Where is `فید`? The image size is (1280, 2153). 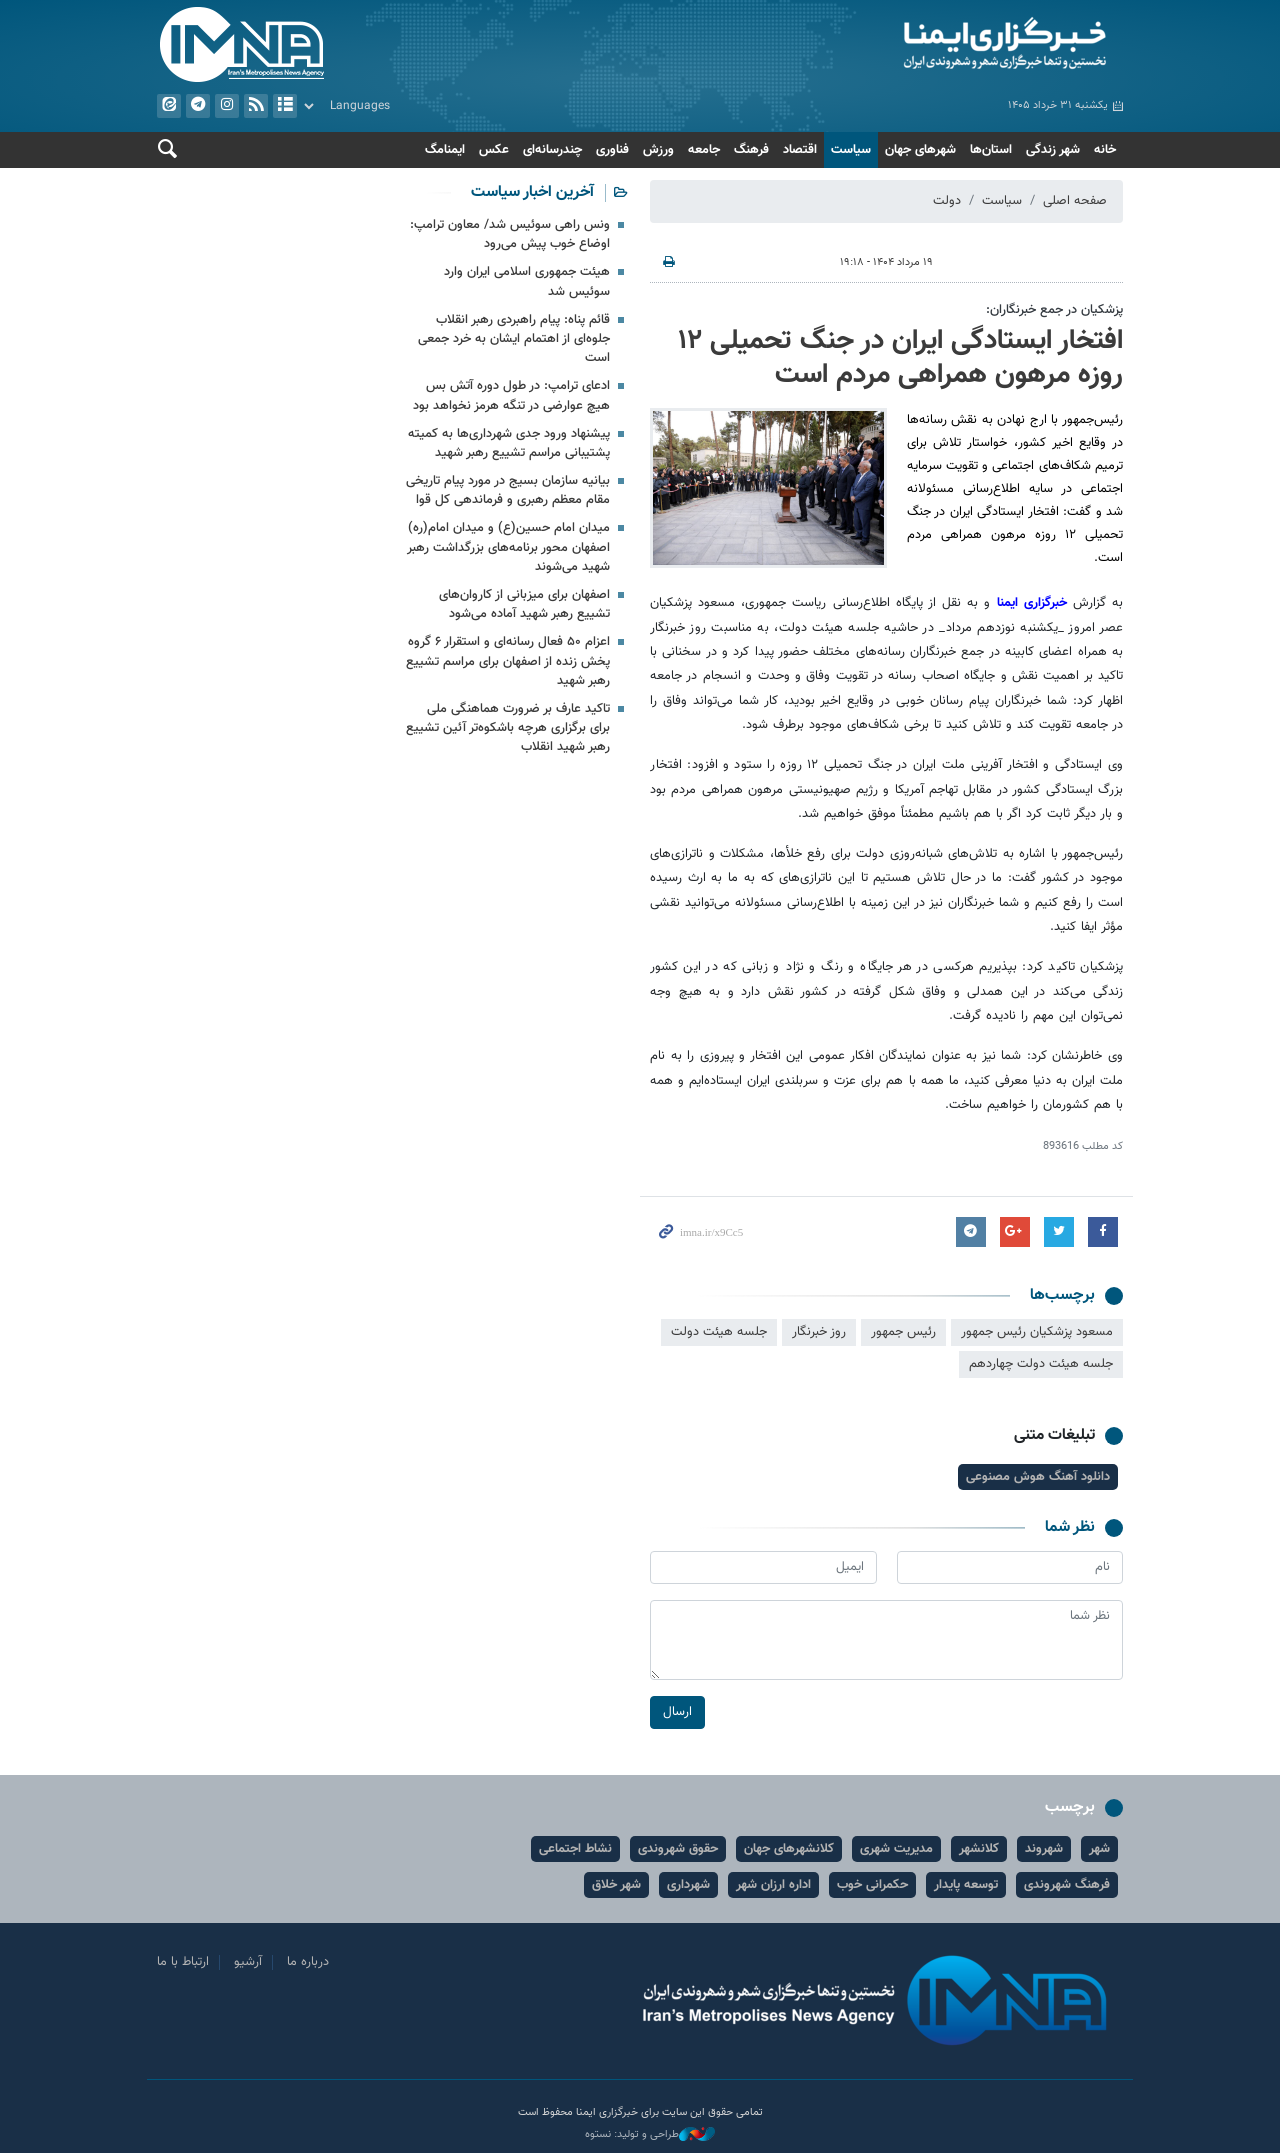
فید is located at coordinates (256, 106).